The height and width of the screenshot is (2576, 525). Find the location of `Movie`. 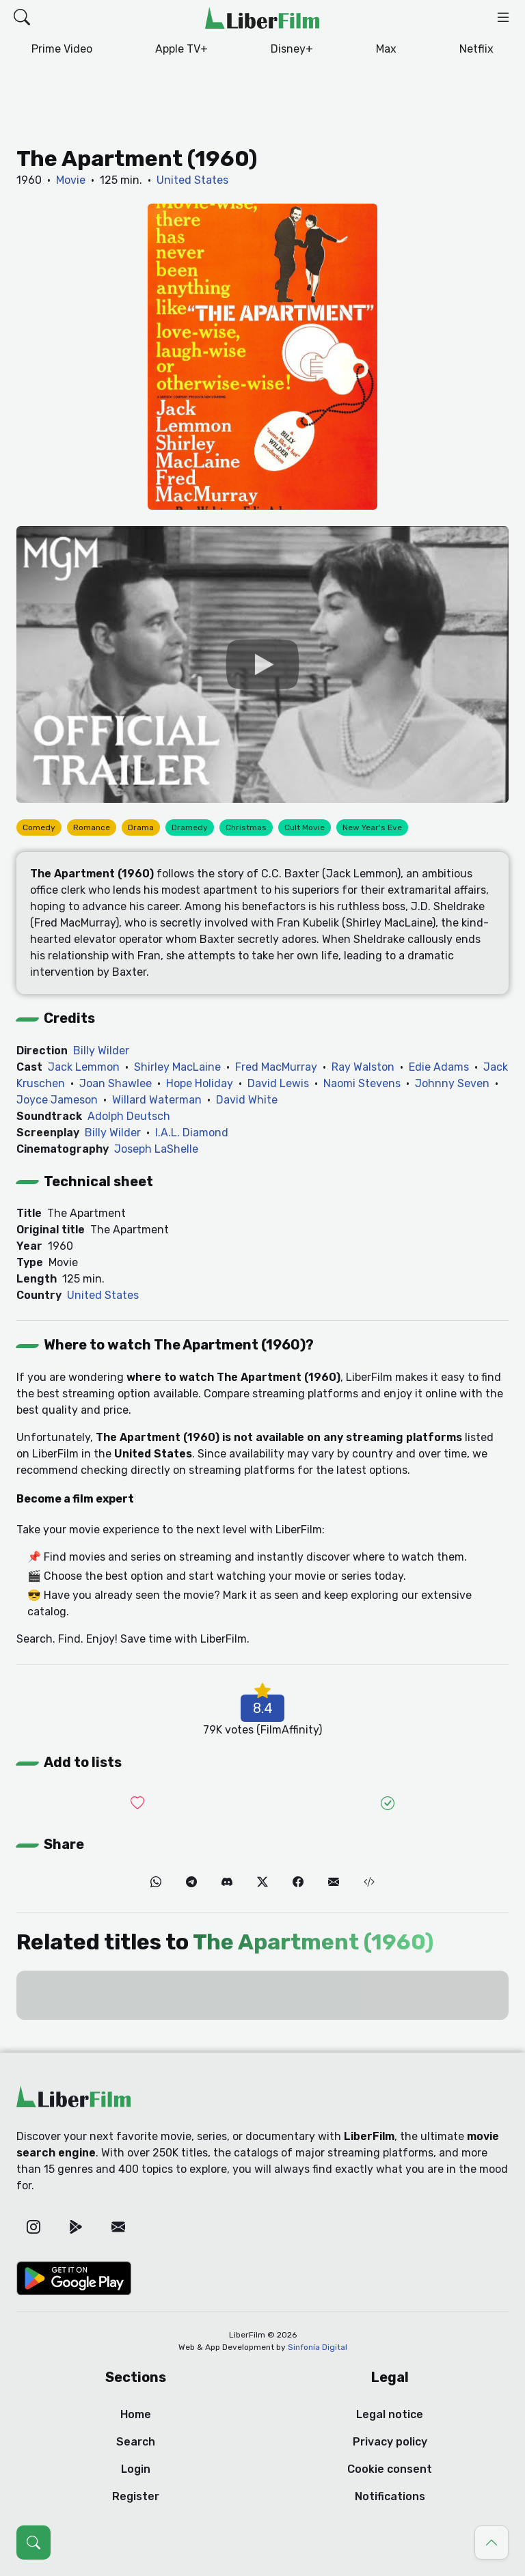

Movie is located at coordinates (70, 180).